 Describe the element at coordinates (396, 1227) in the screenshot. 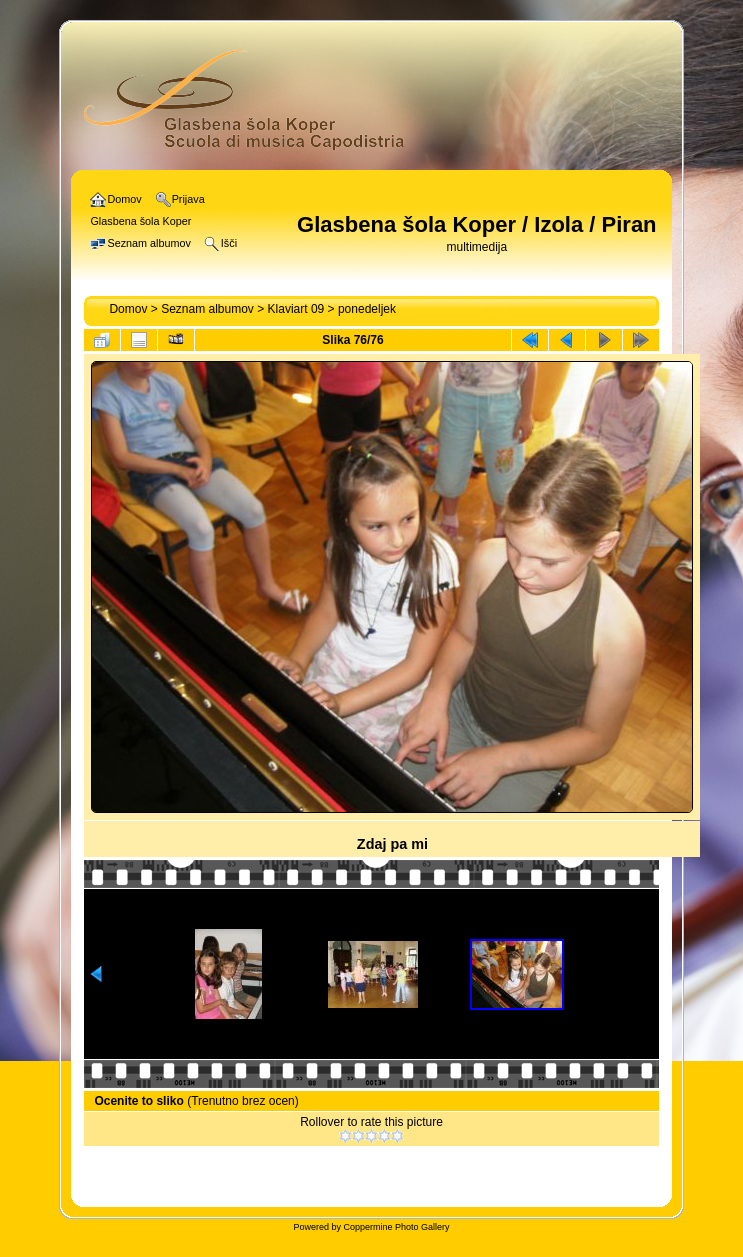

I see `Coppermine Photo Gallery` at that location.